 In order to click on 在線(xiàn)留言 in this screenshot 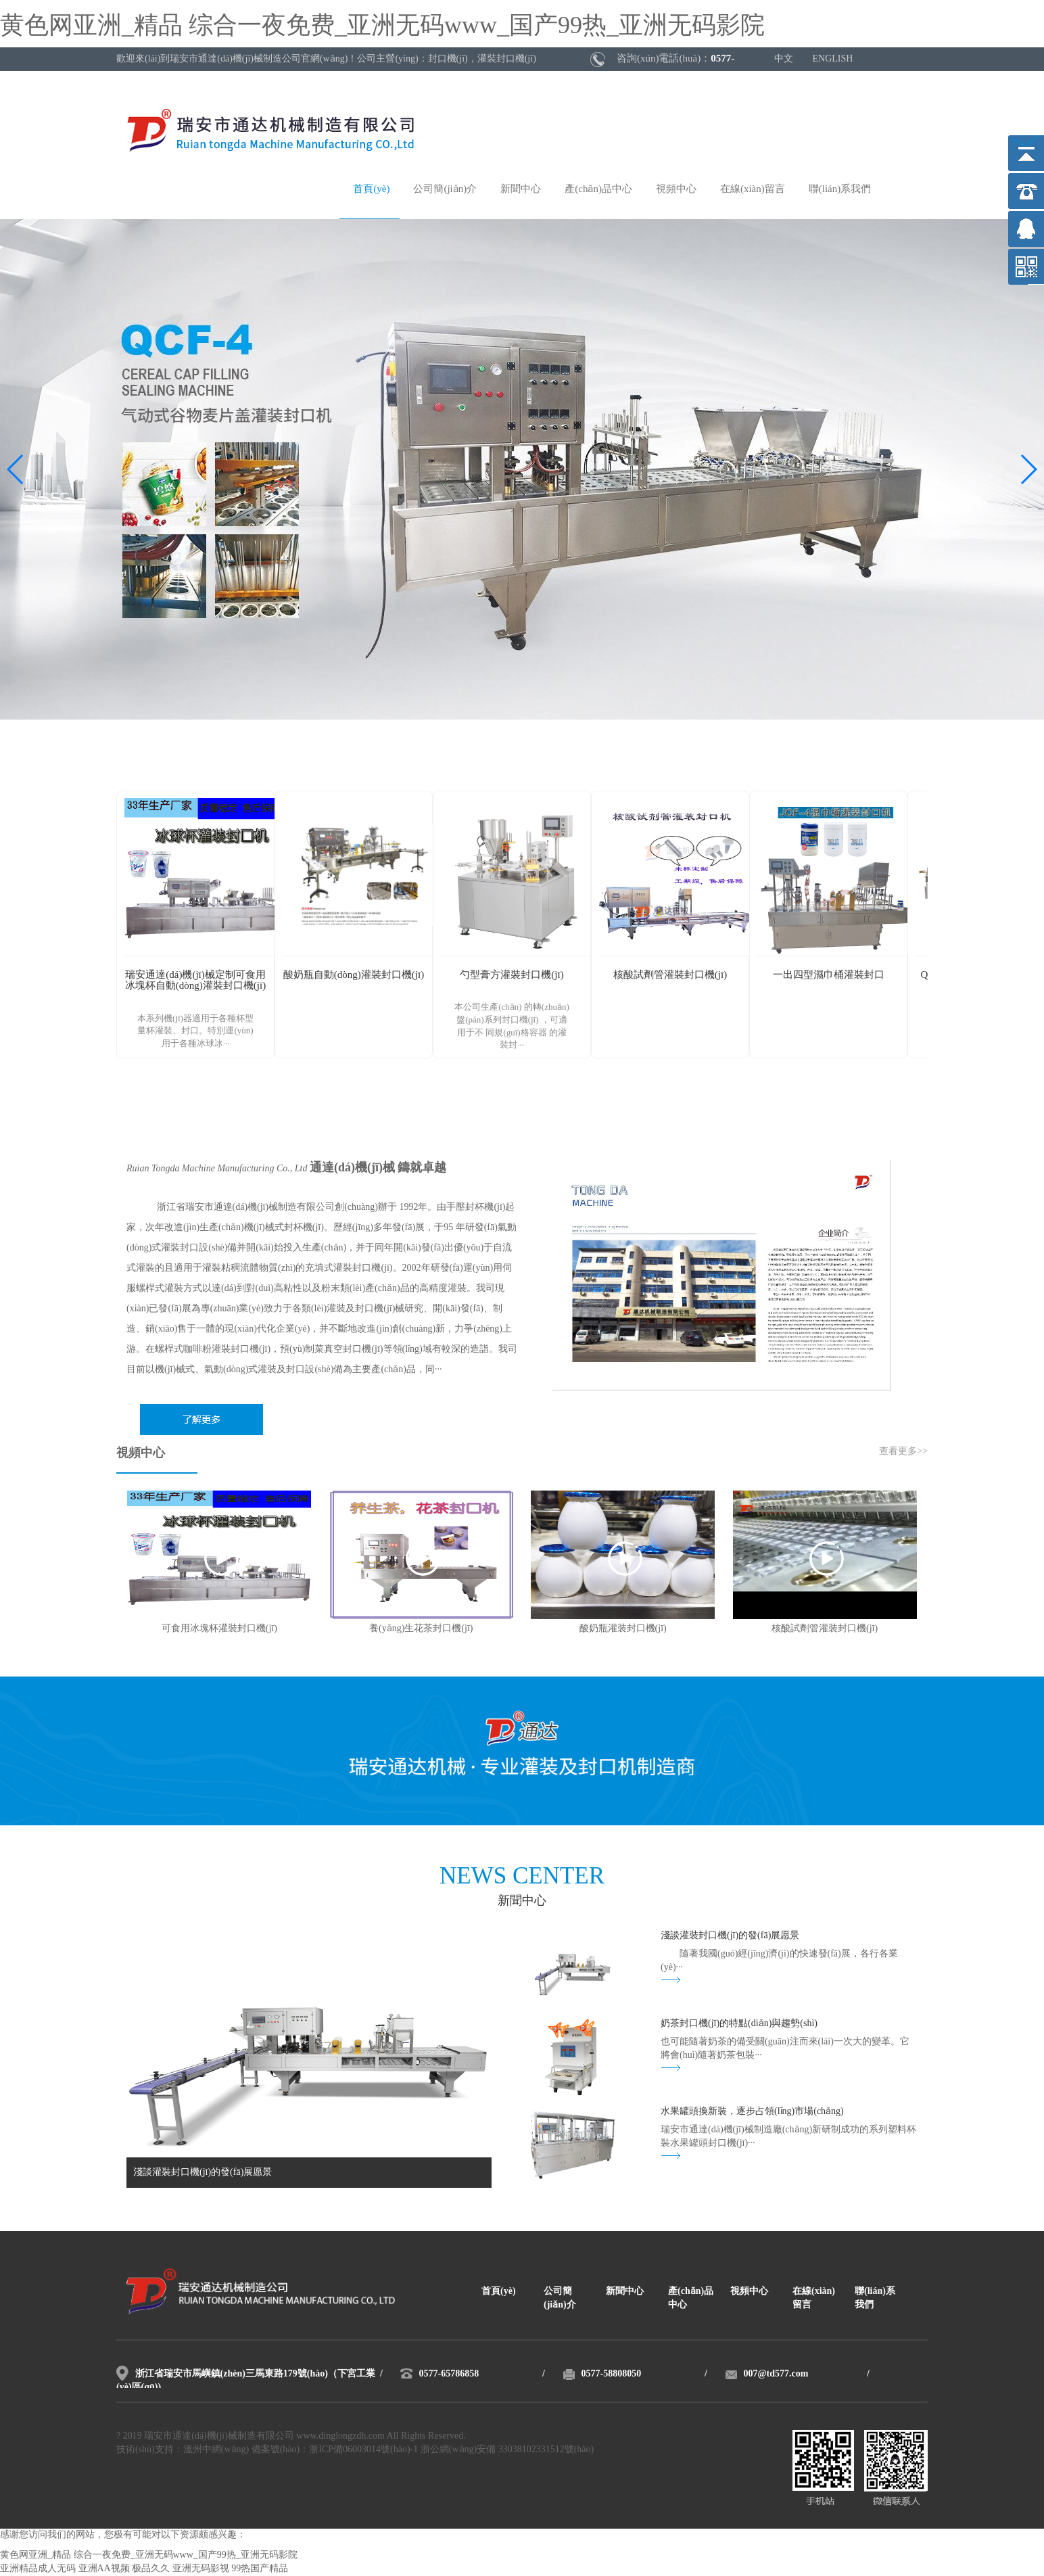, I will do `click(752, 189)`.